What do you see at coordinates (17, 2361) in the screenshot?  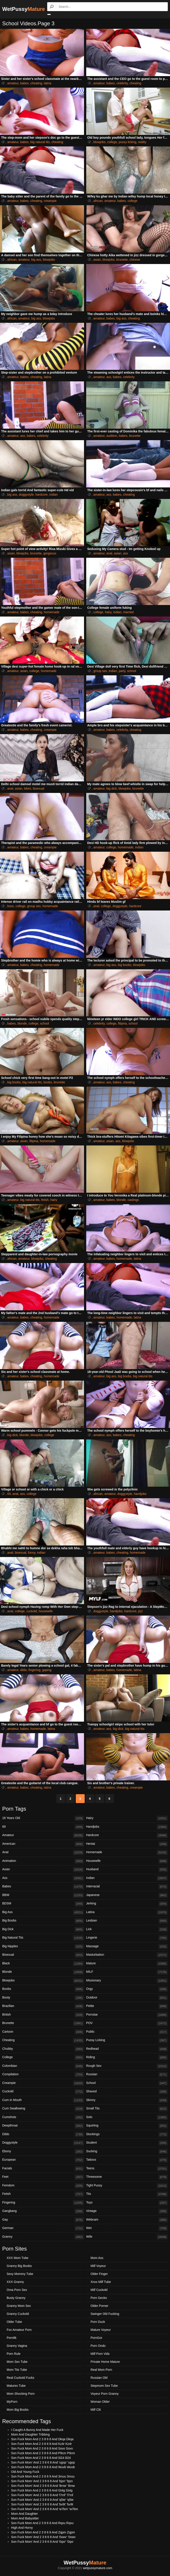 I see `Mom Sex Tube` at bounding box center [17, 2361].